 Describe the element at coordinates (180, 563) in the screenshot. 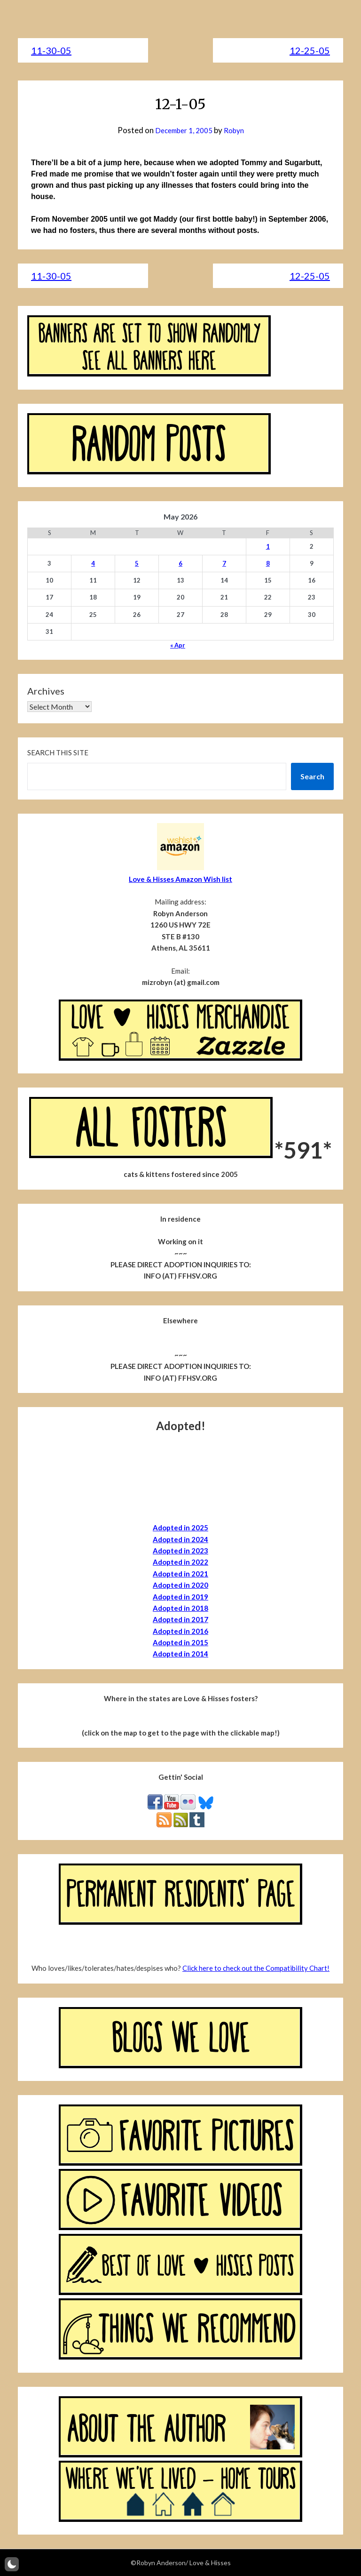

I see `6 [Posts published on May 6, 2026]` at that location.